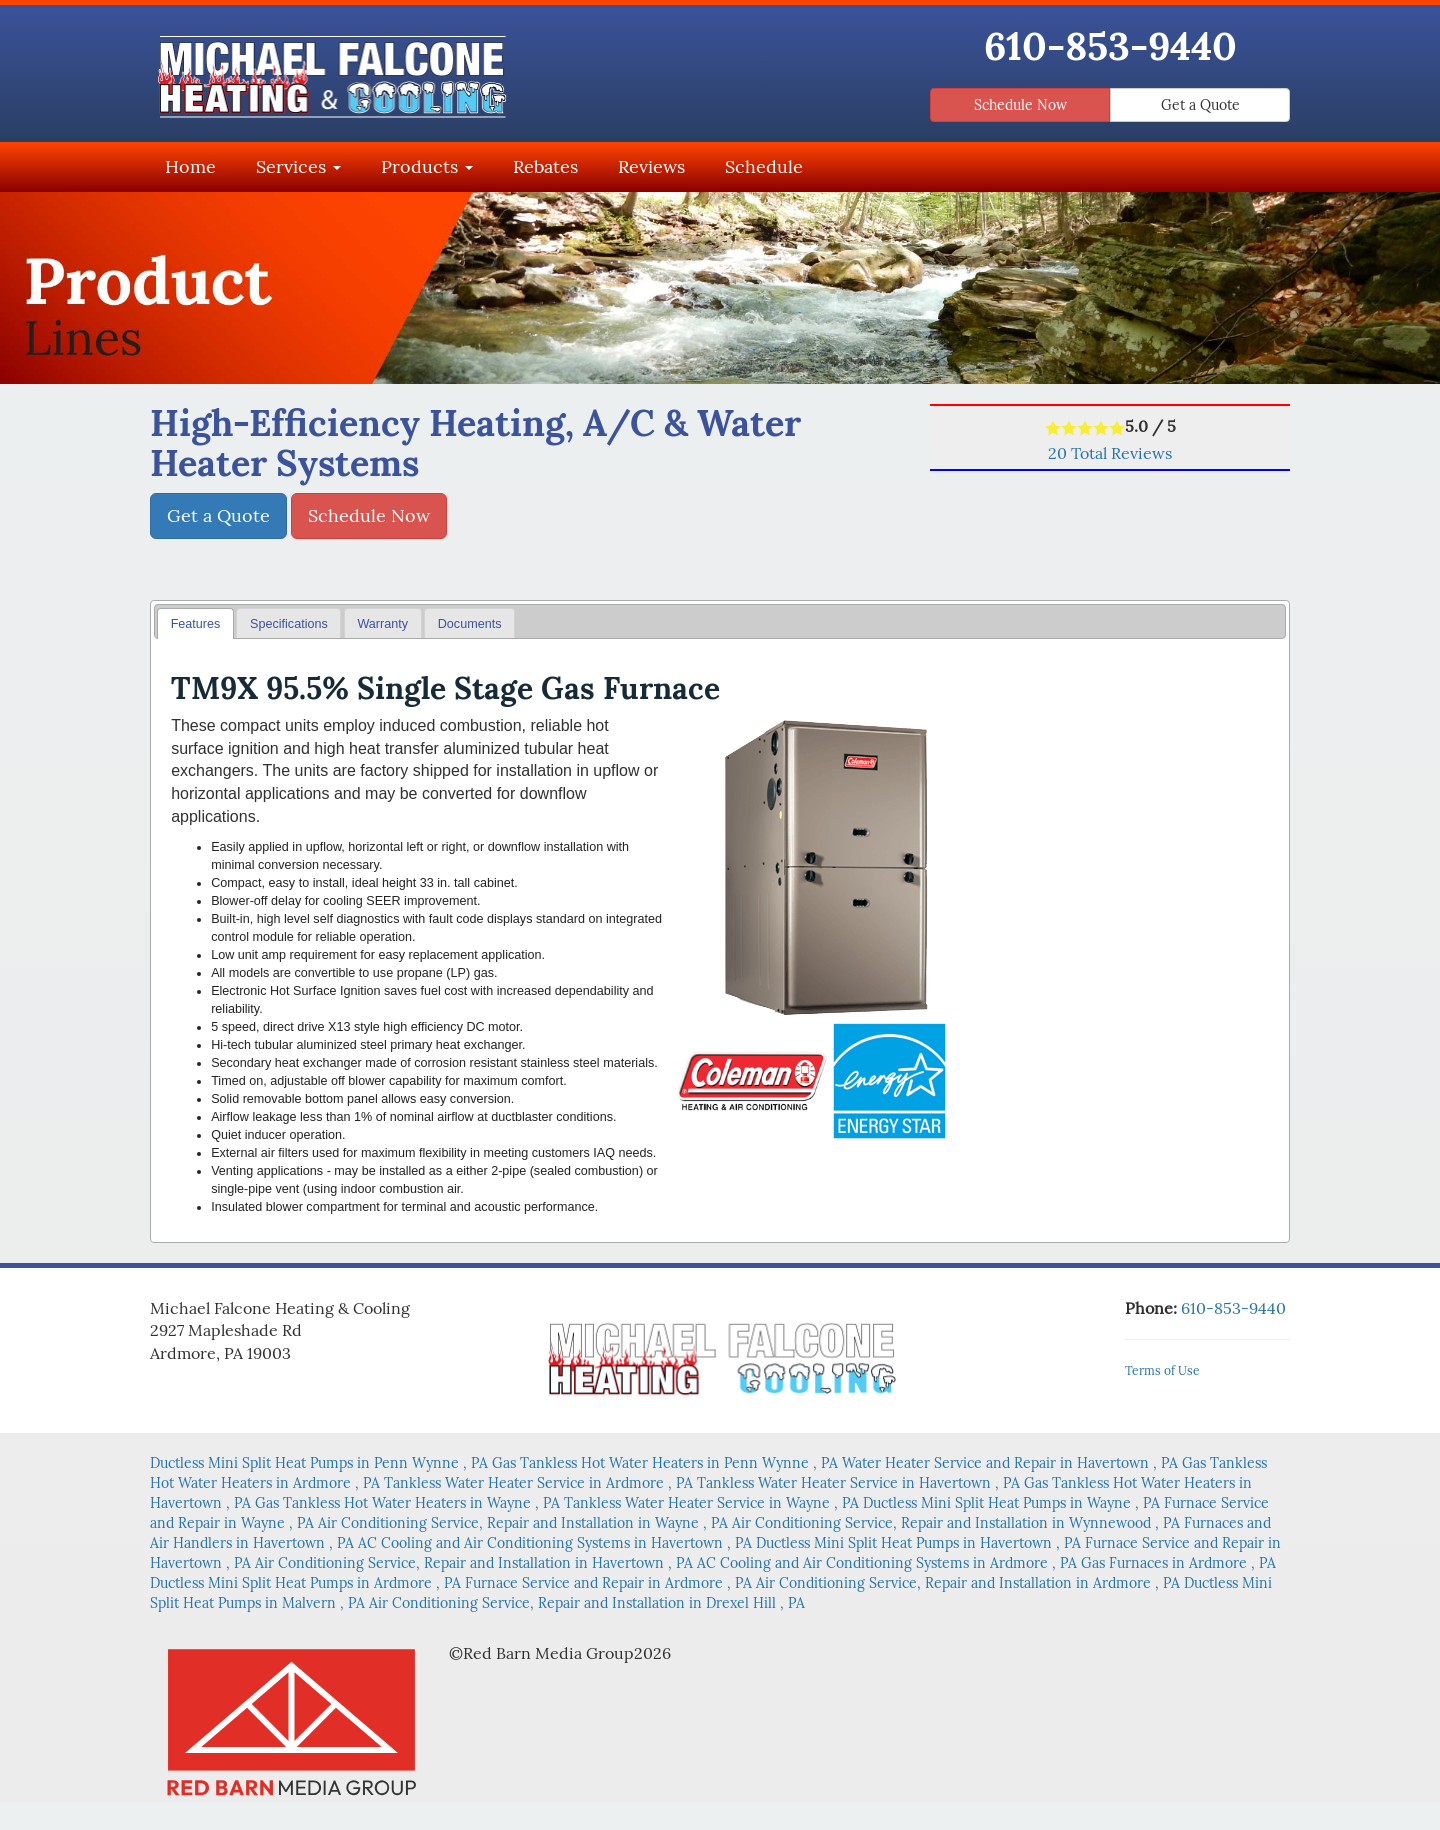 The image size is (1440, 1830). What do you see at coordinates (764, 166) in the screenshot?
I see `Schedule` at bounding box center [764, 166].